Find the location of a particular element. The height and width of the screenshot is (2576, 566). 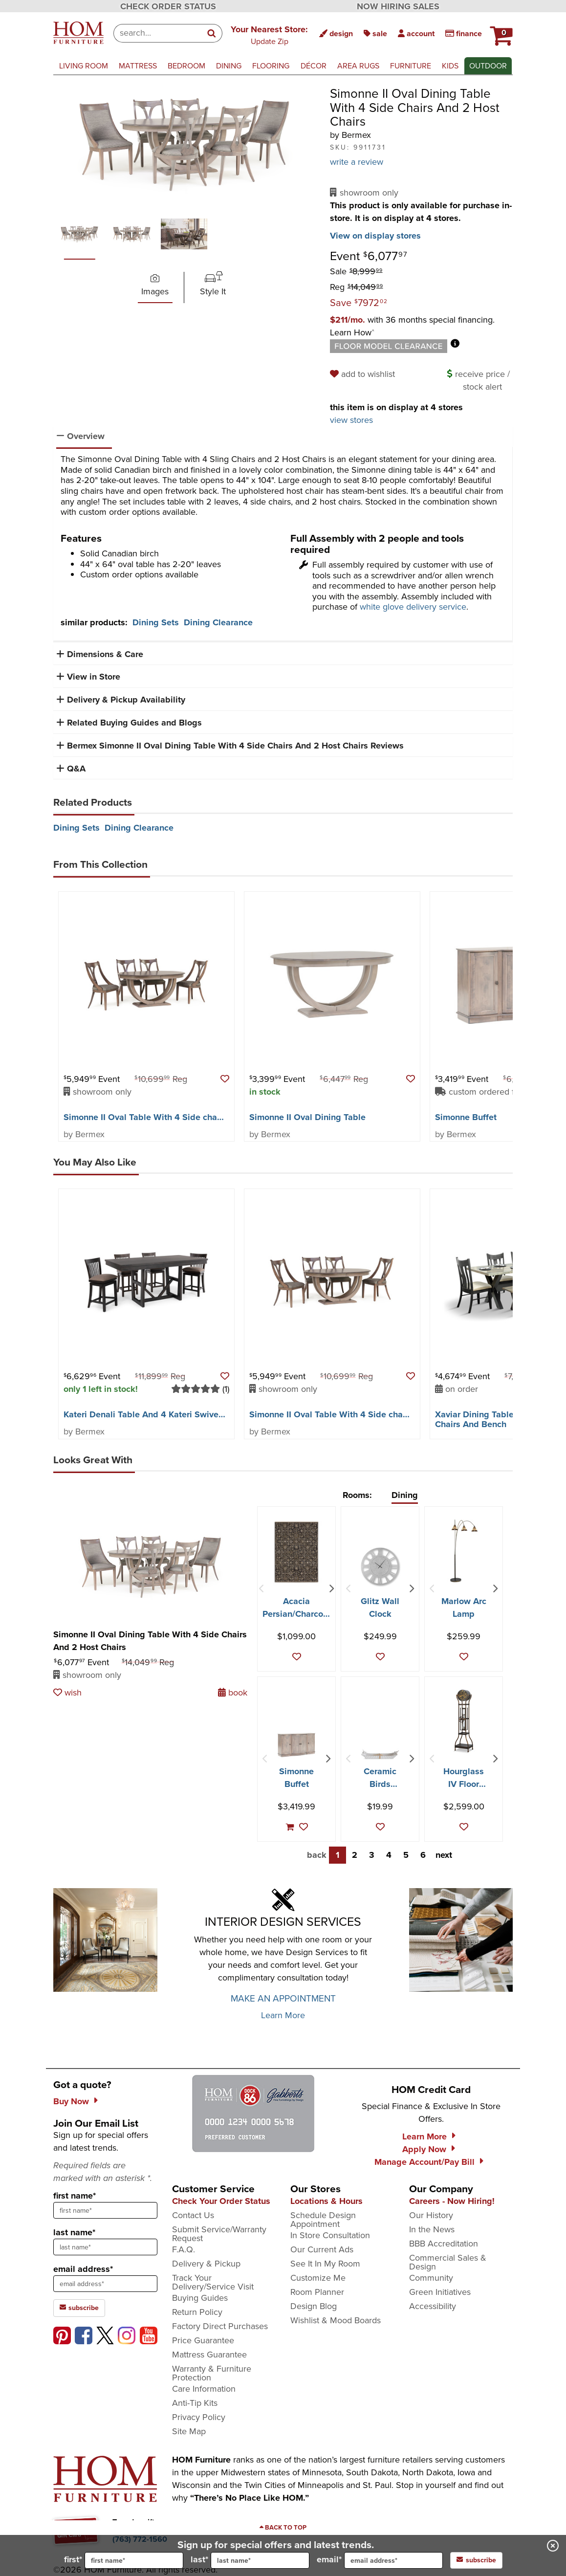

subscribe is located at coordinates (476, 2560).